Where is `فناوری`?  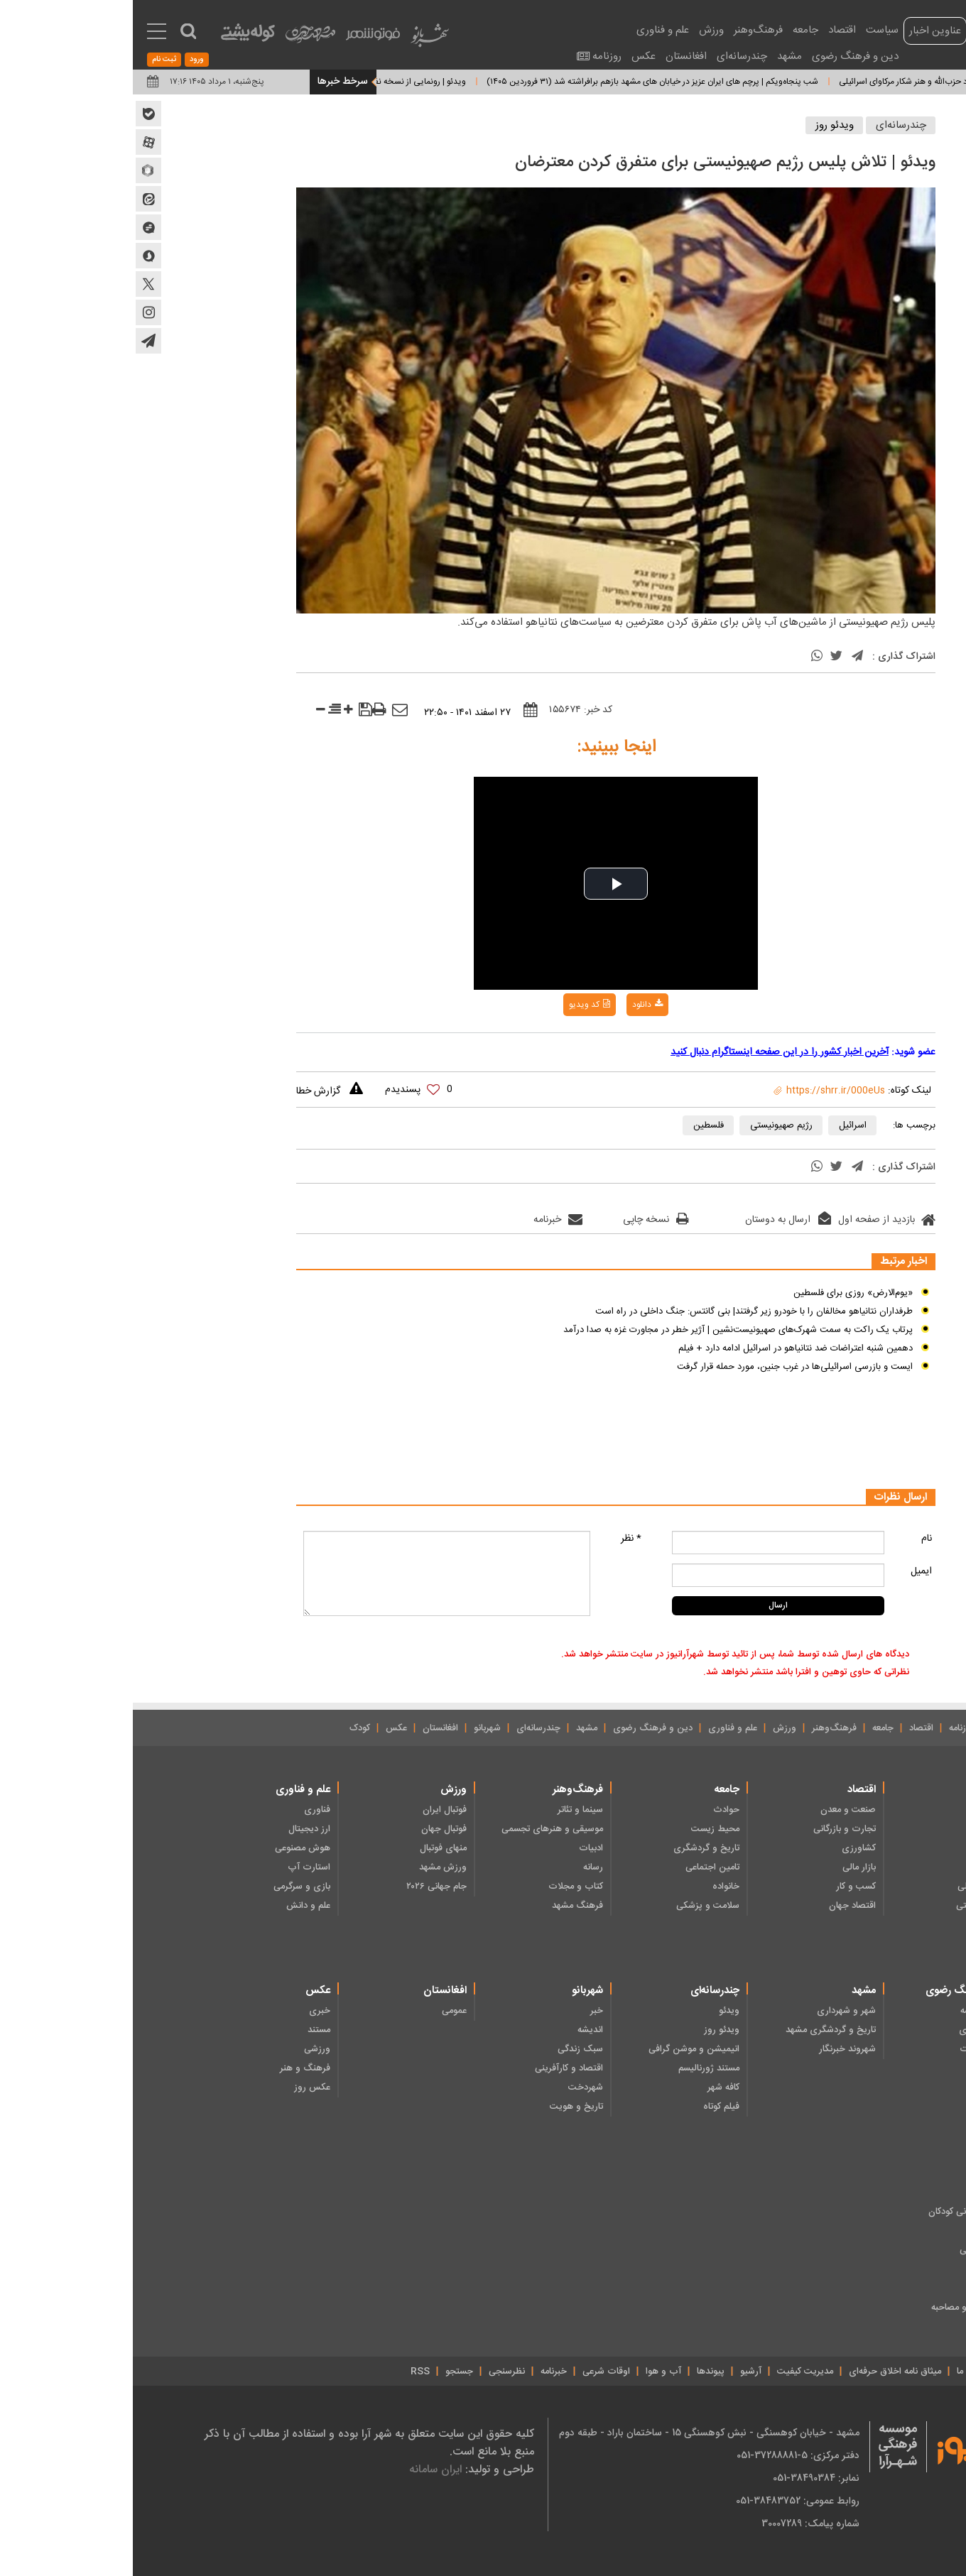 فناوری is located at coordinates (184, 1810).